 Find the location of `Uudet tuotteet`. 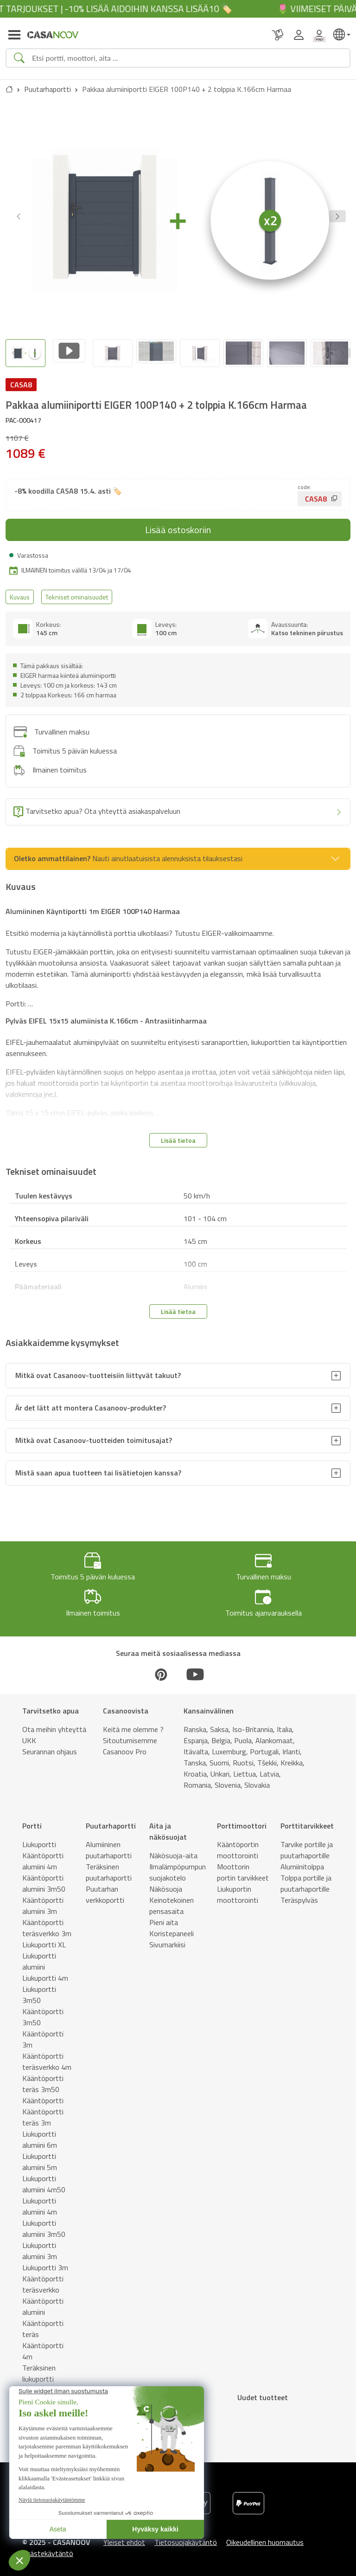

Uudet tuotteet is located at coordinates (262, 2392).